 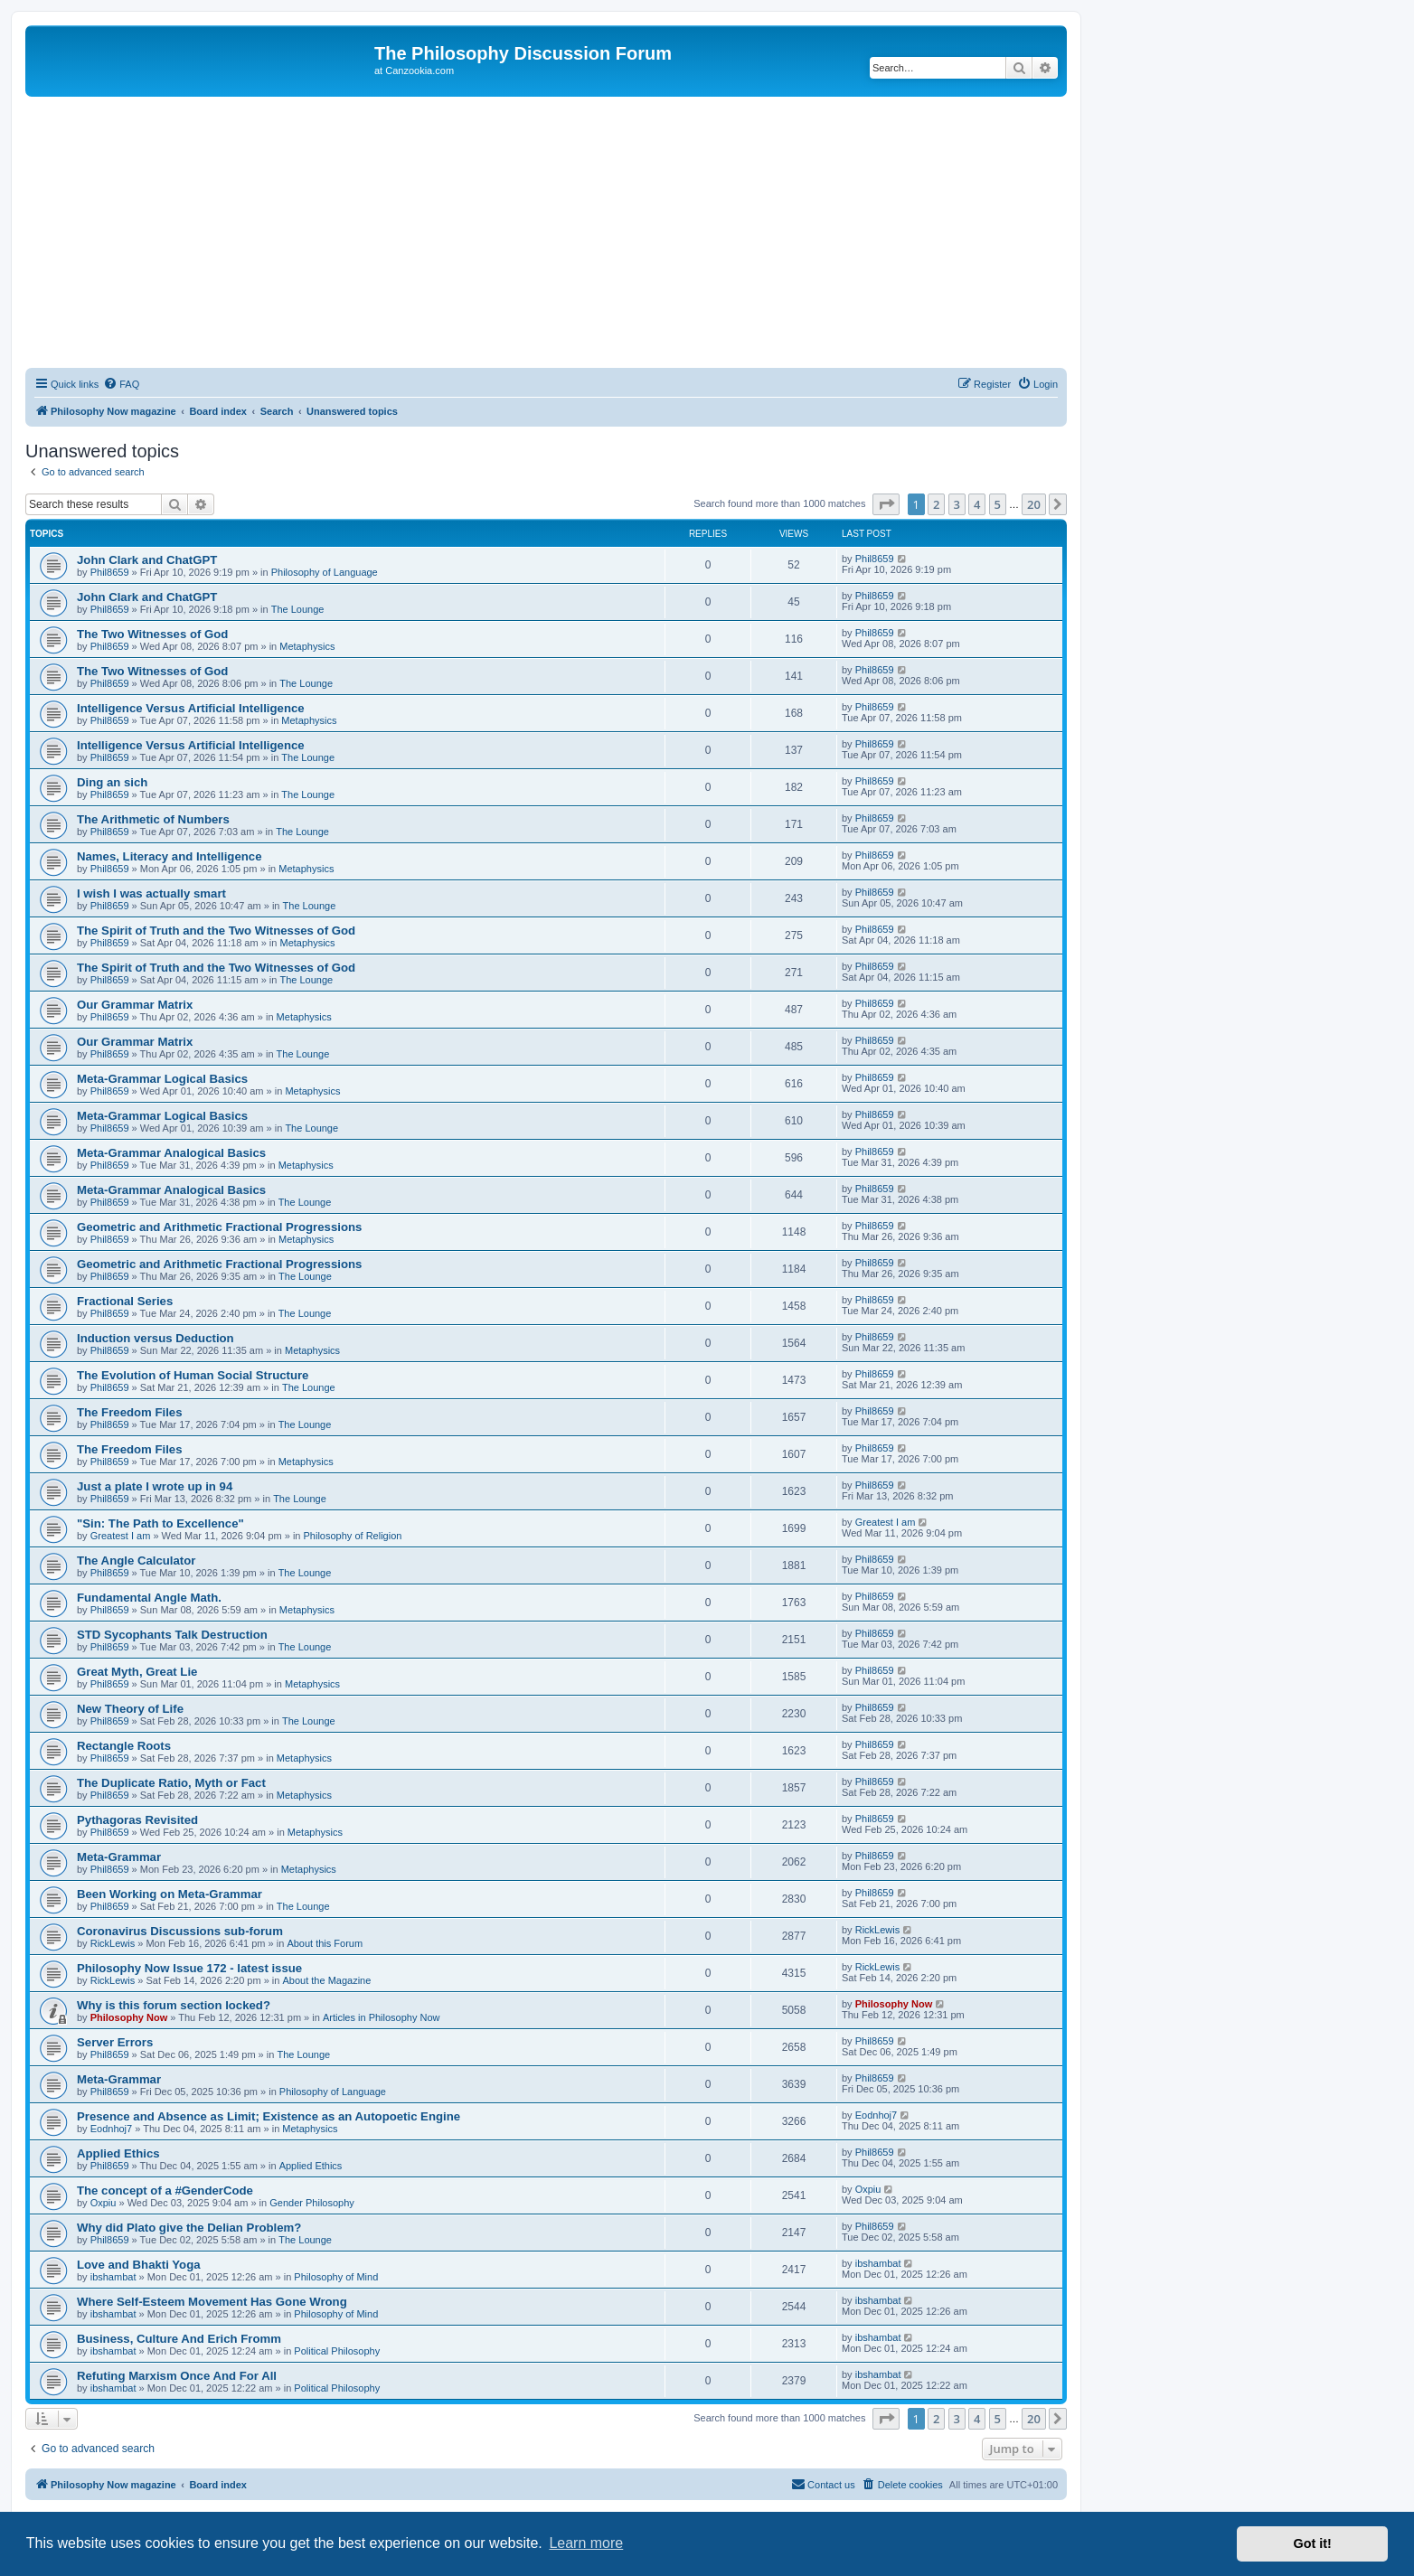 What do you see at coordinates (546, 232) in the screenshot?
I see `[Advertisement]` at bounding box center [546, 232].